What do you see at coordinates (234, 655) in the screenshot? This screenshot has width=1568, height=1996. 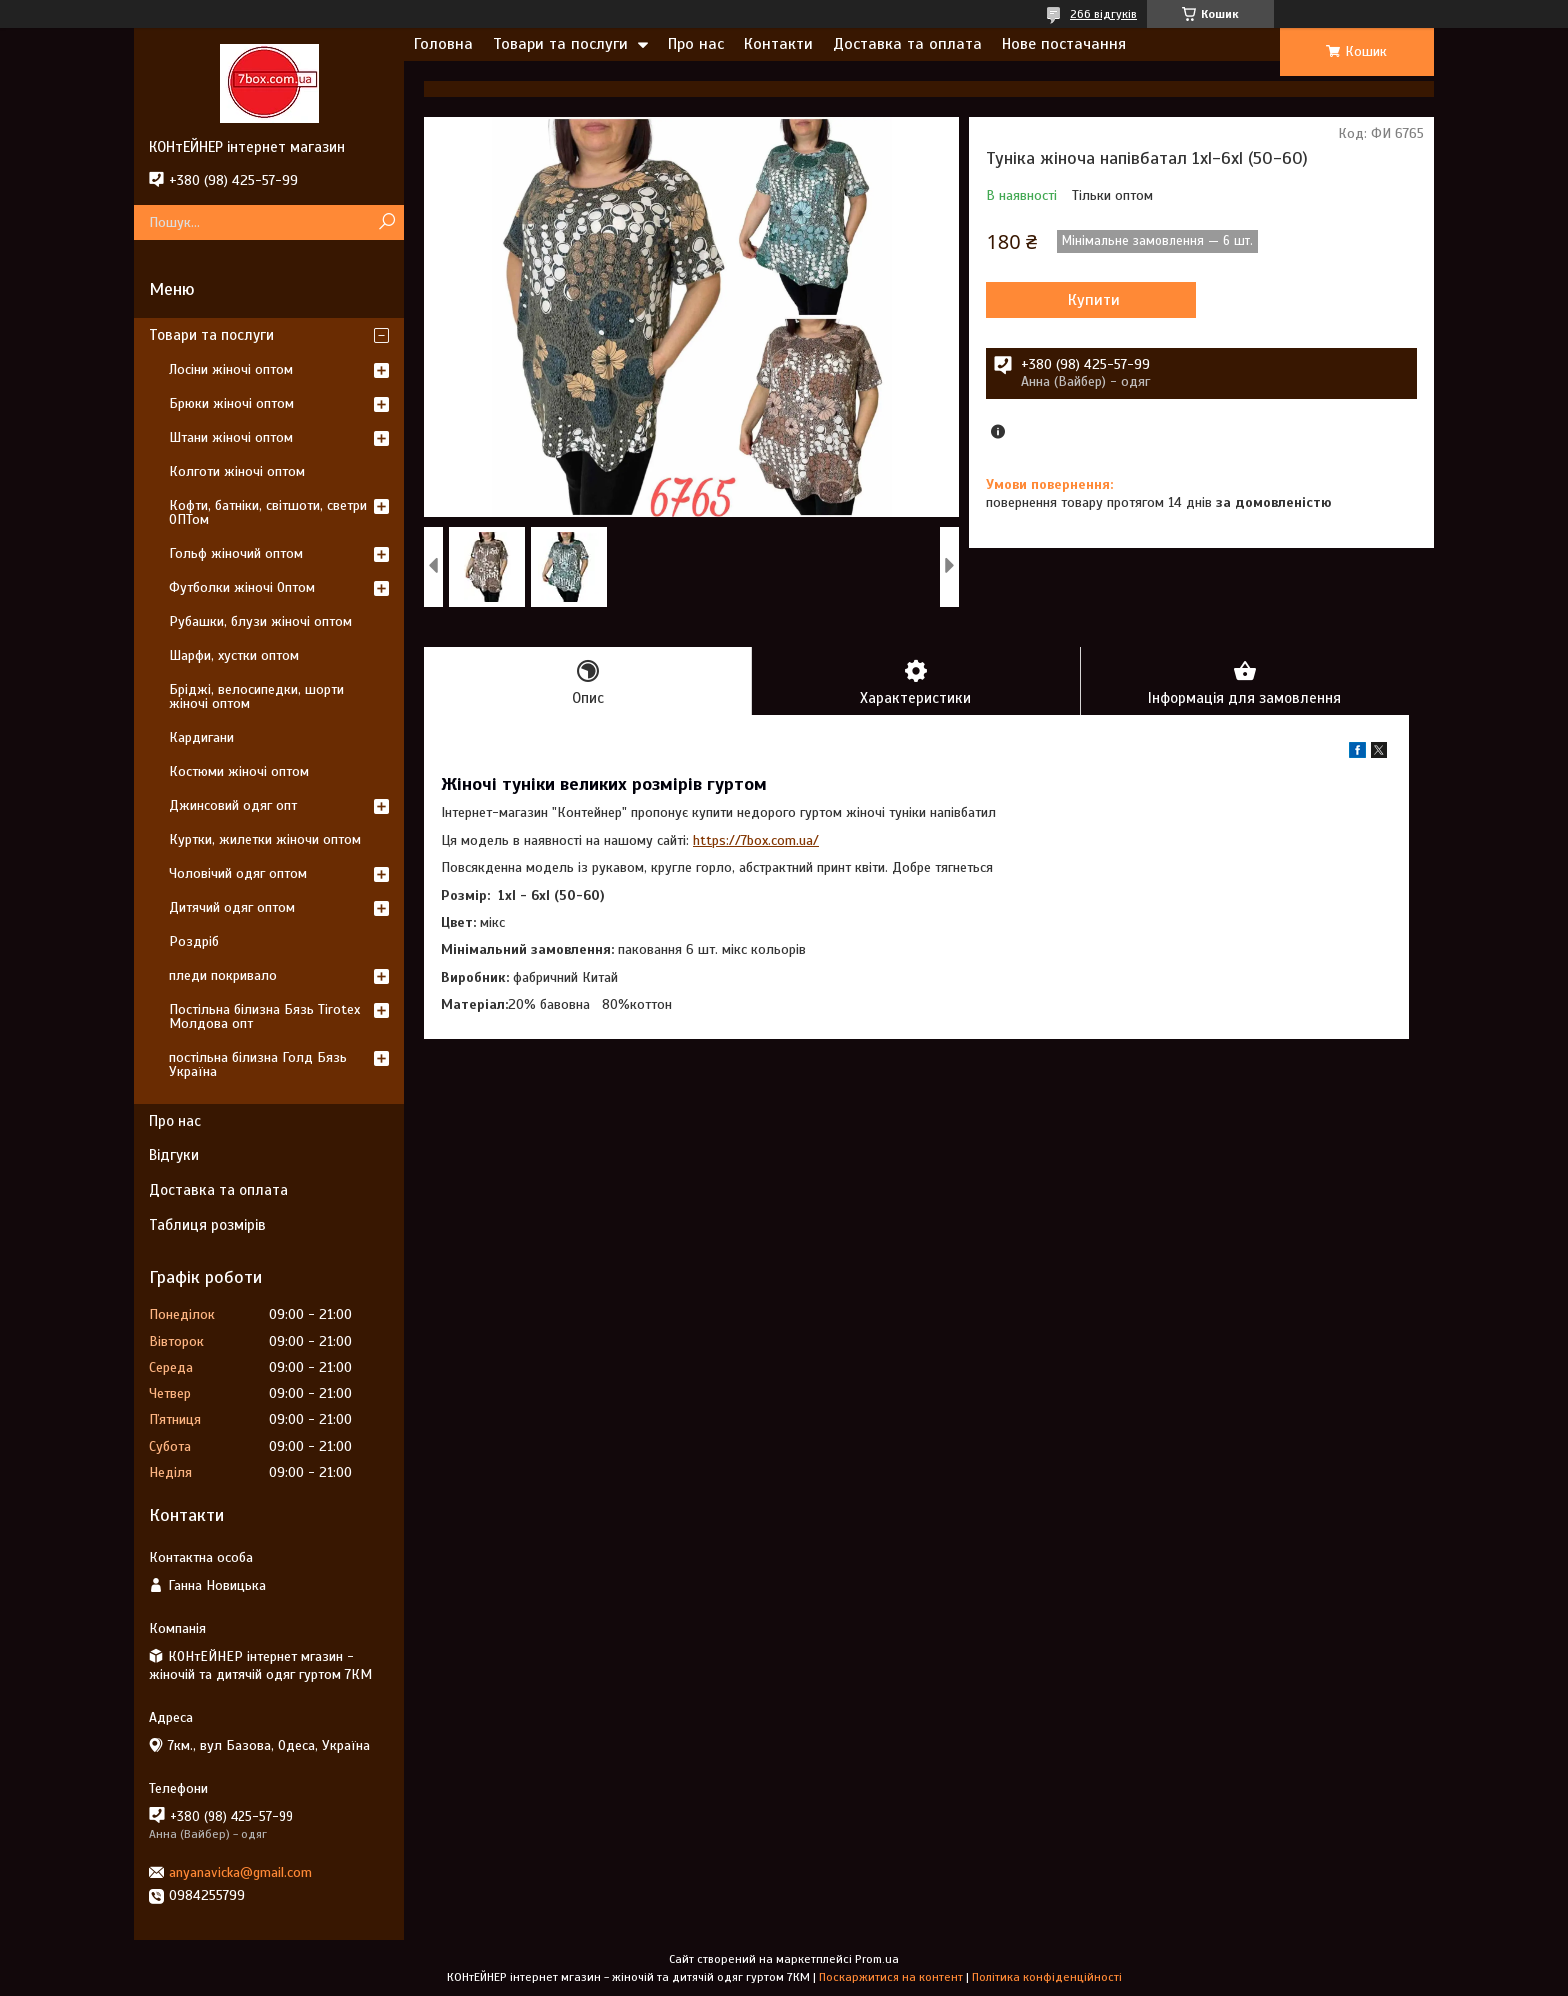 I see `Шарфи, хустки оптом` at bounding box center [234, 655].